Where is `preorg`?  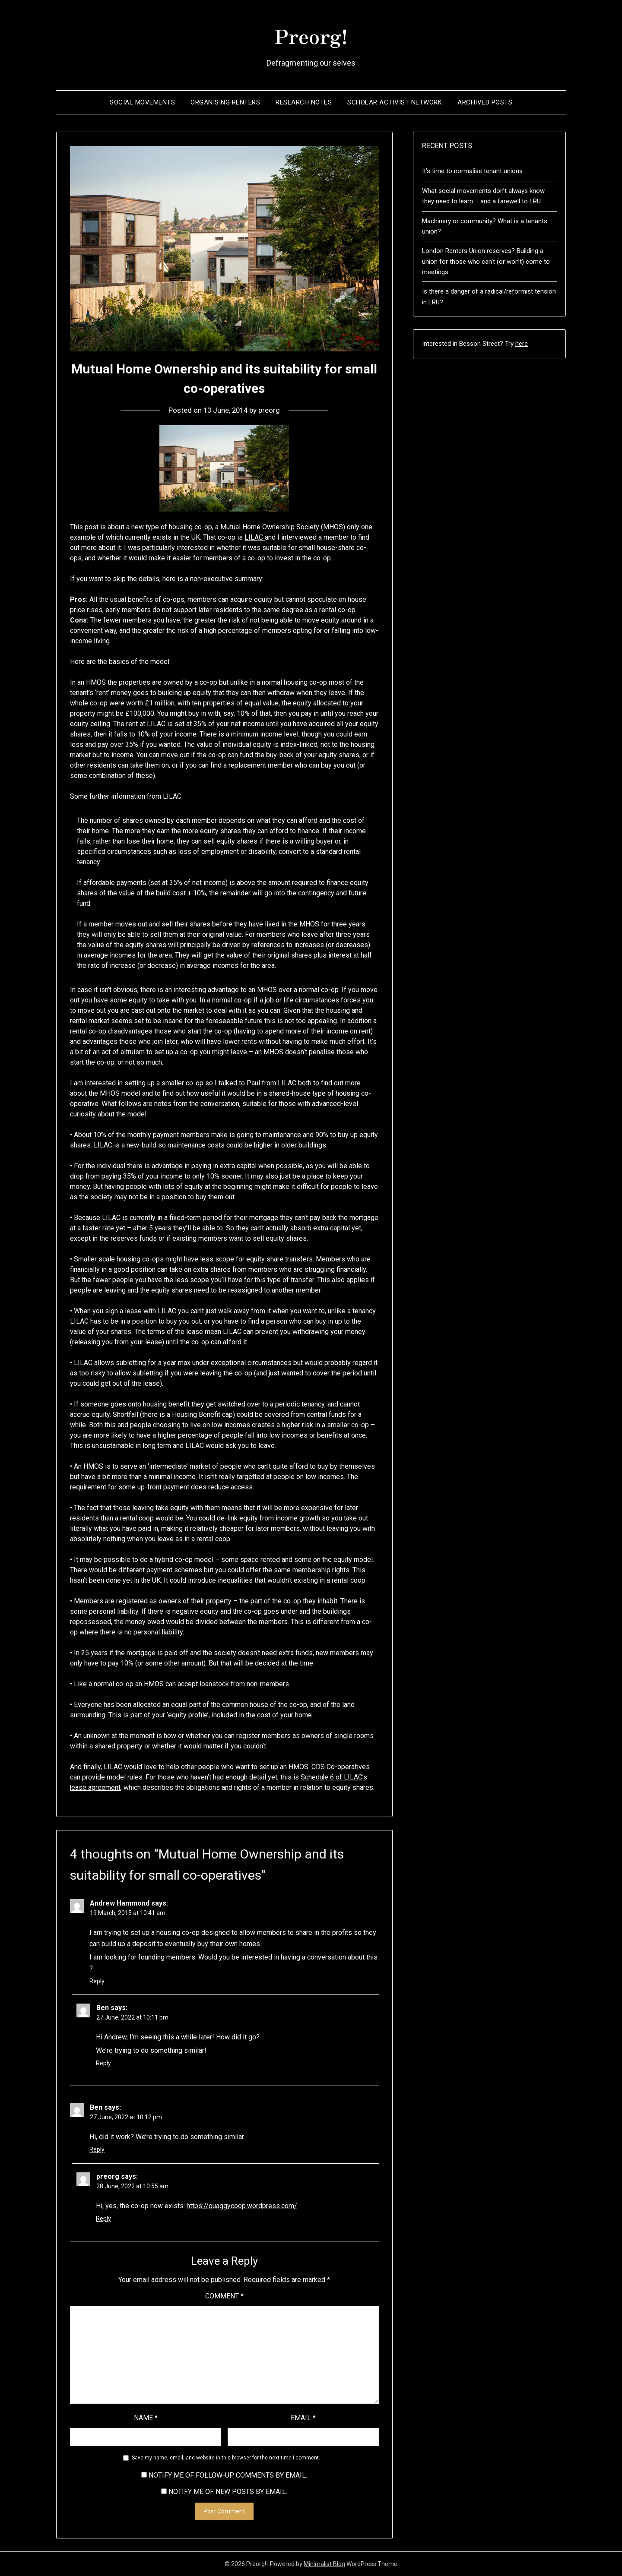
preorg is located at coordinates (270, 410).